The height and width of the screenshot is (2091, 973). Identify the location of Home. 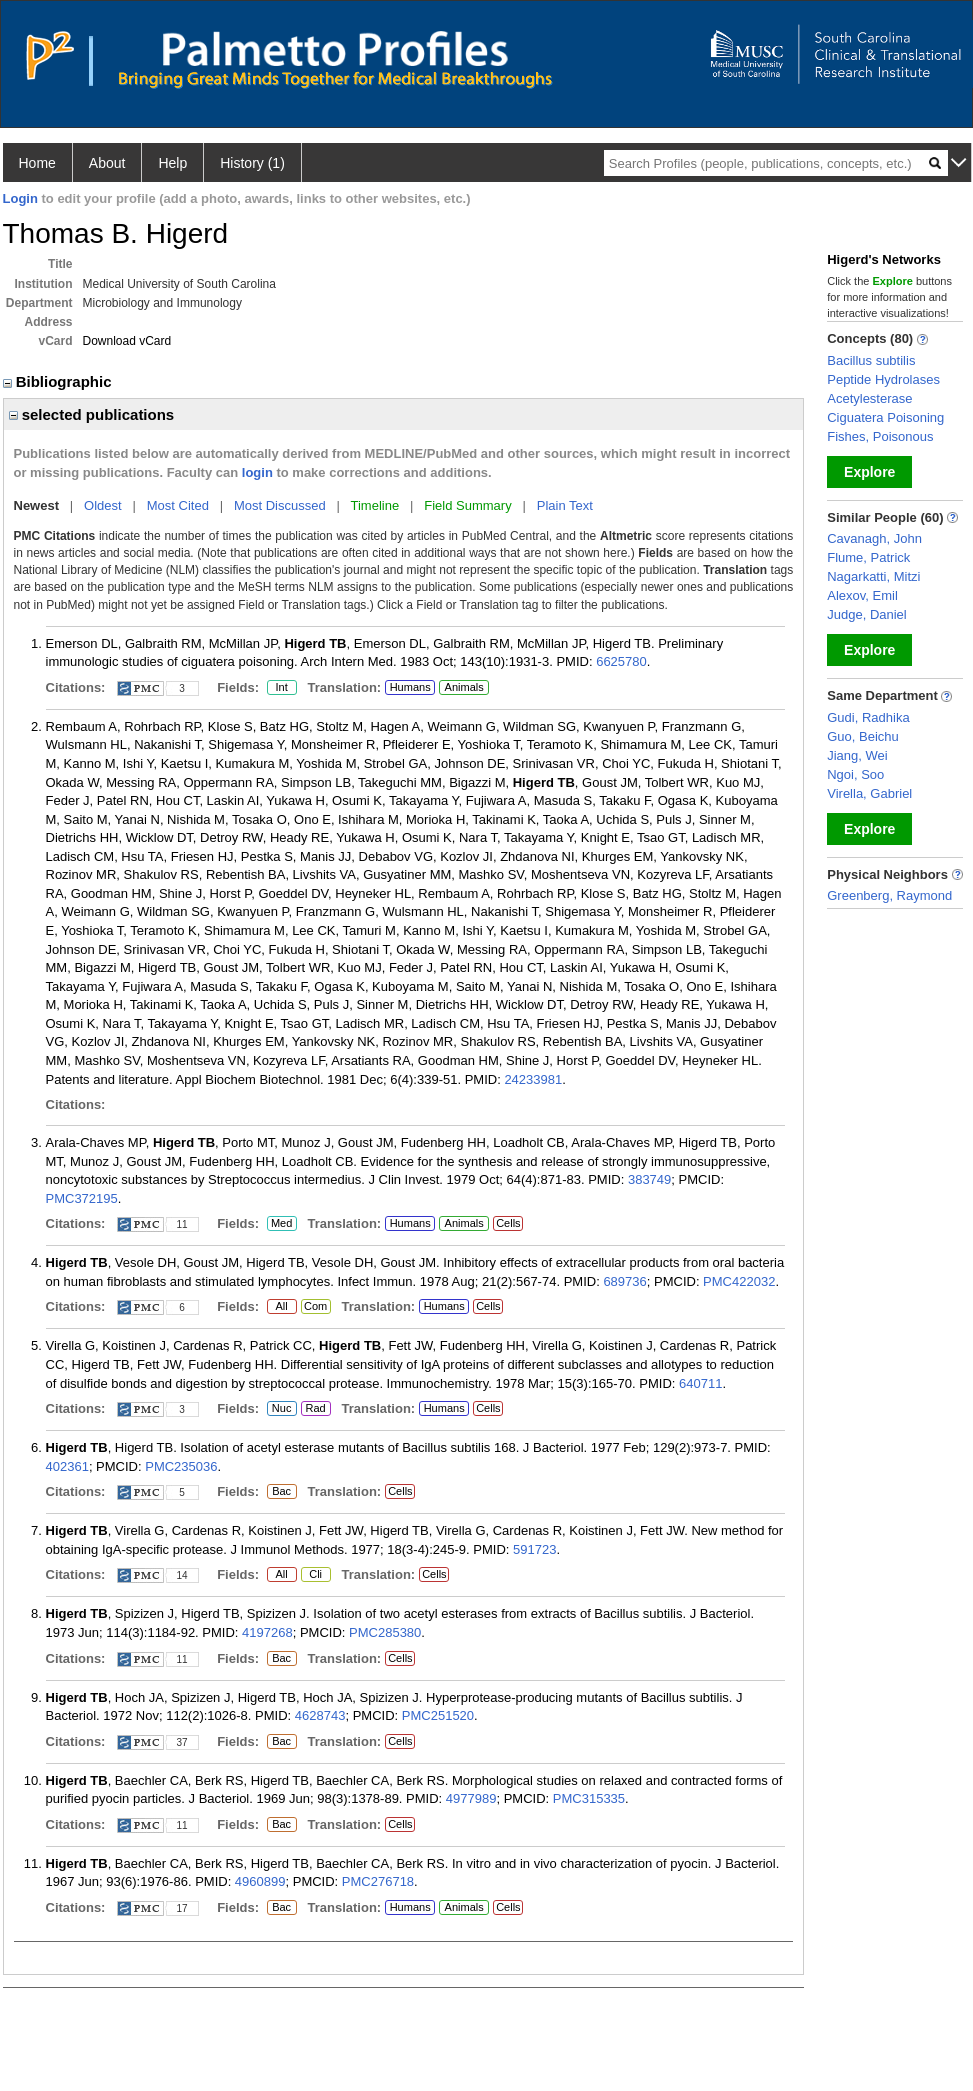
(37, 163).